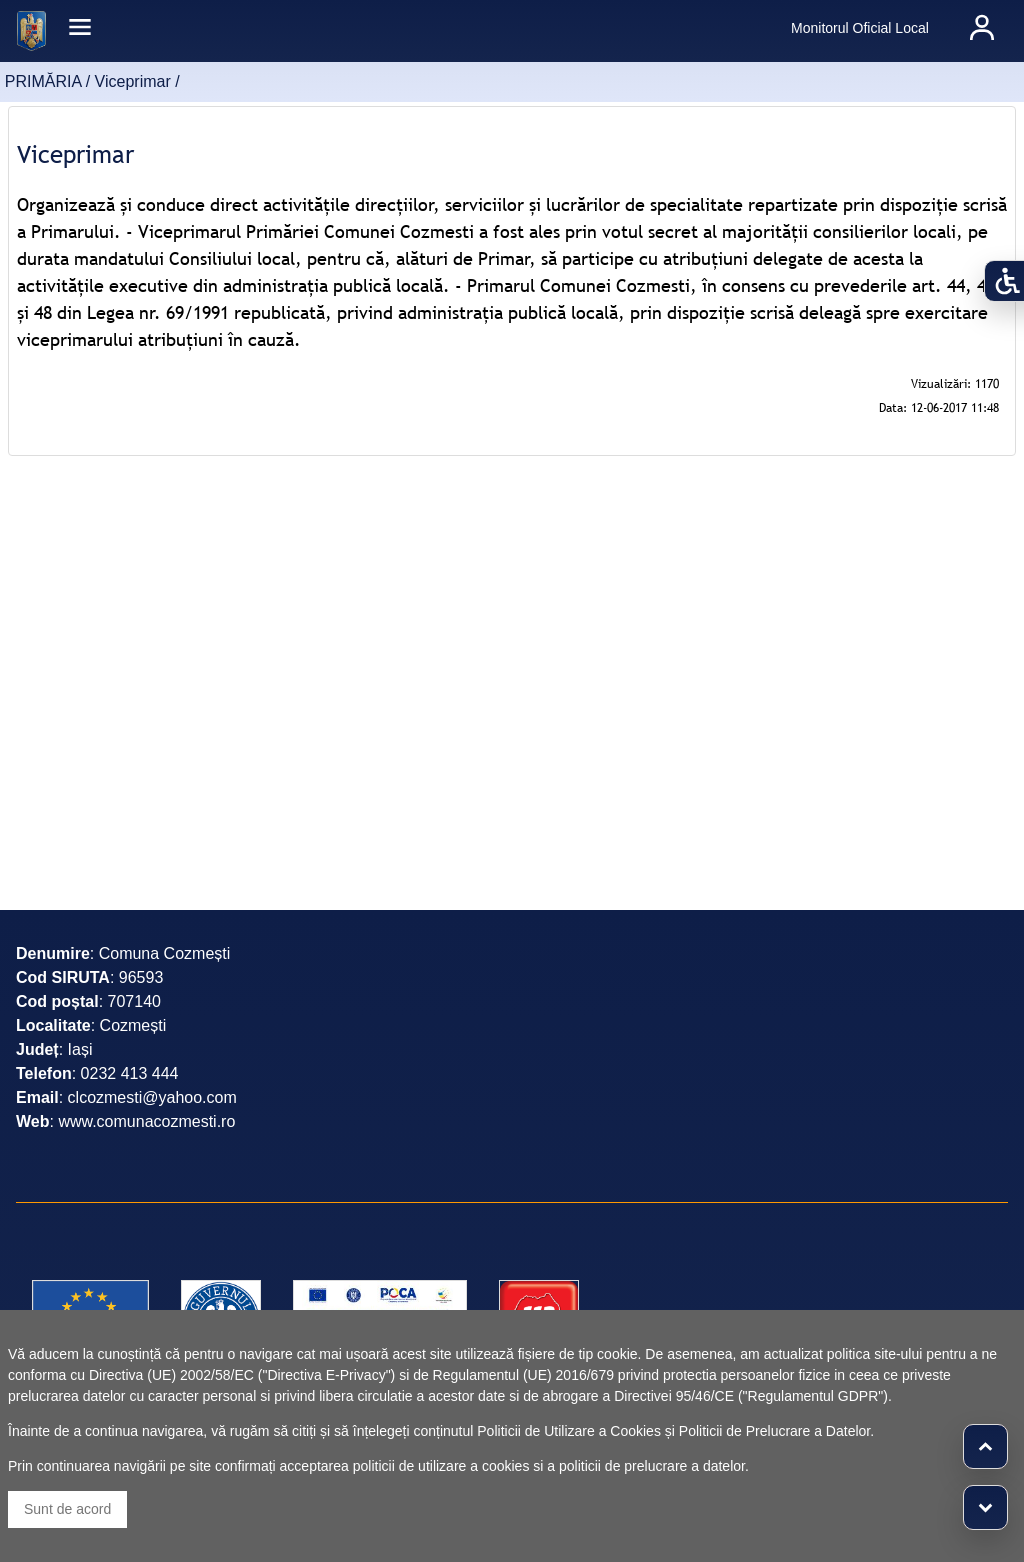 The image size is (1024, 1562). What do you see at coordinates (774, 1431) in the screenshot?
I see `Politicii de Prelucrare a Datelor` at bounding box center [774, 1431].